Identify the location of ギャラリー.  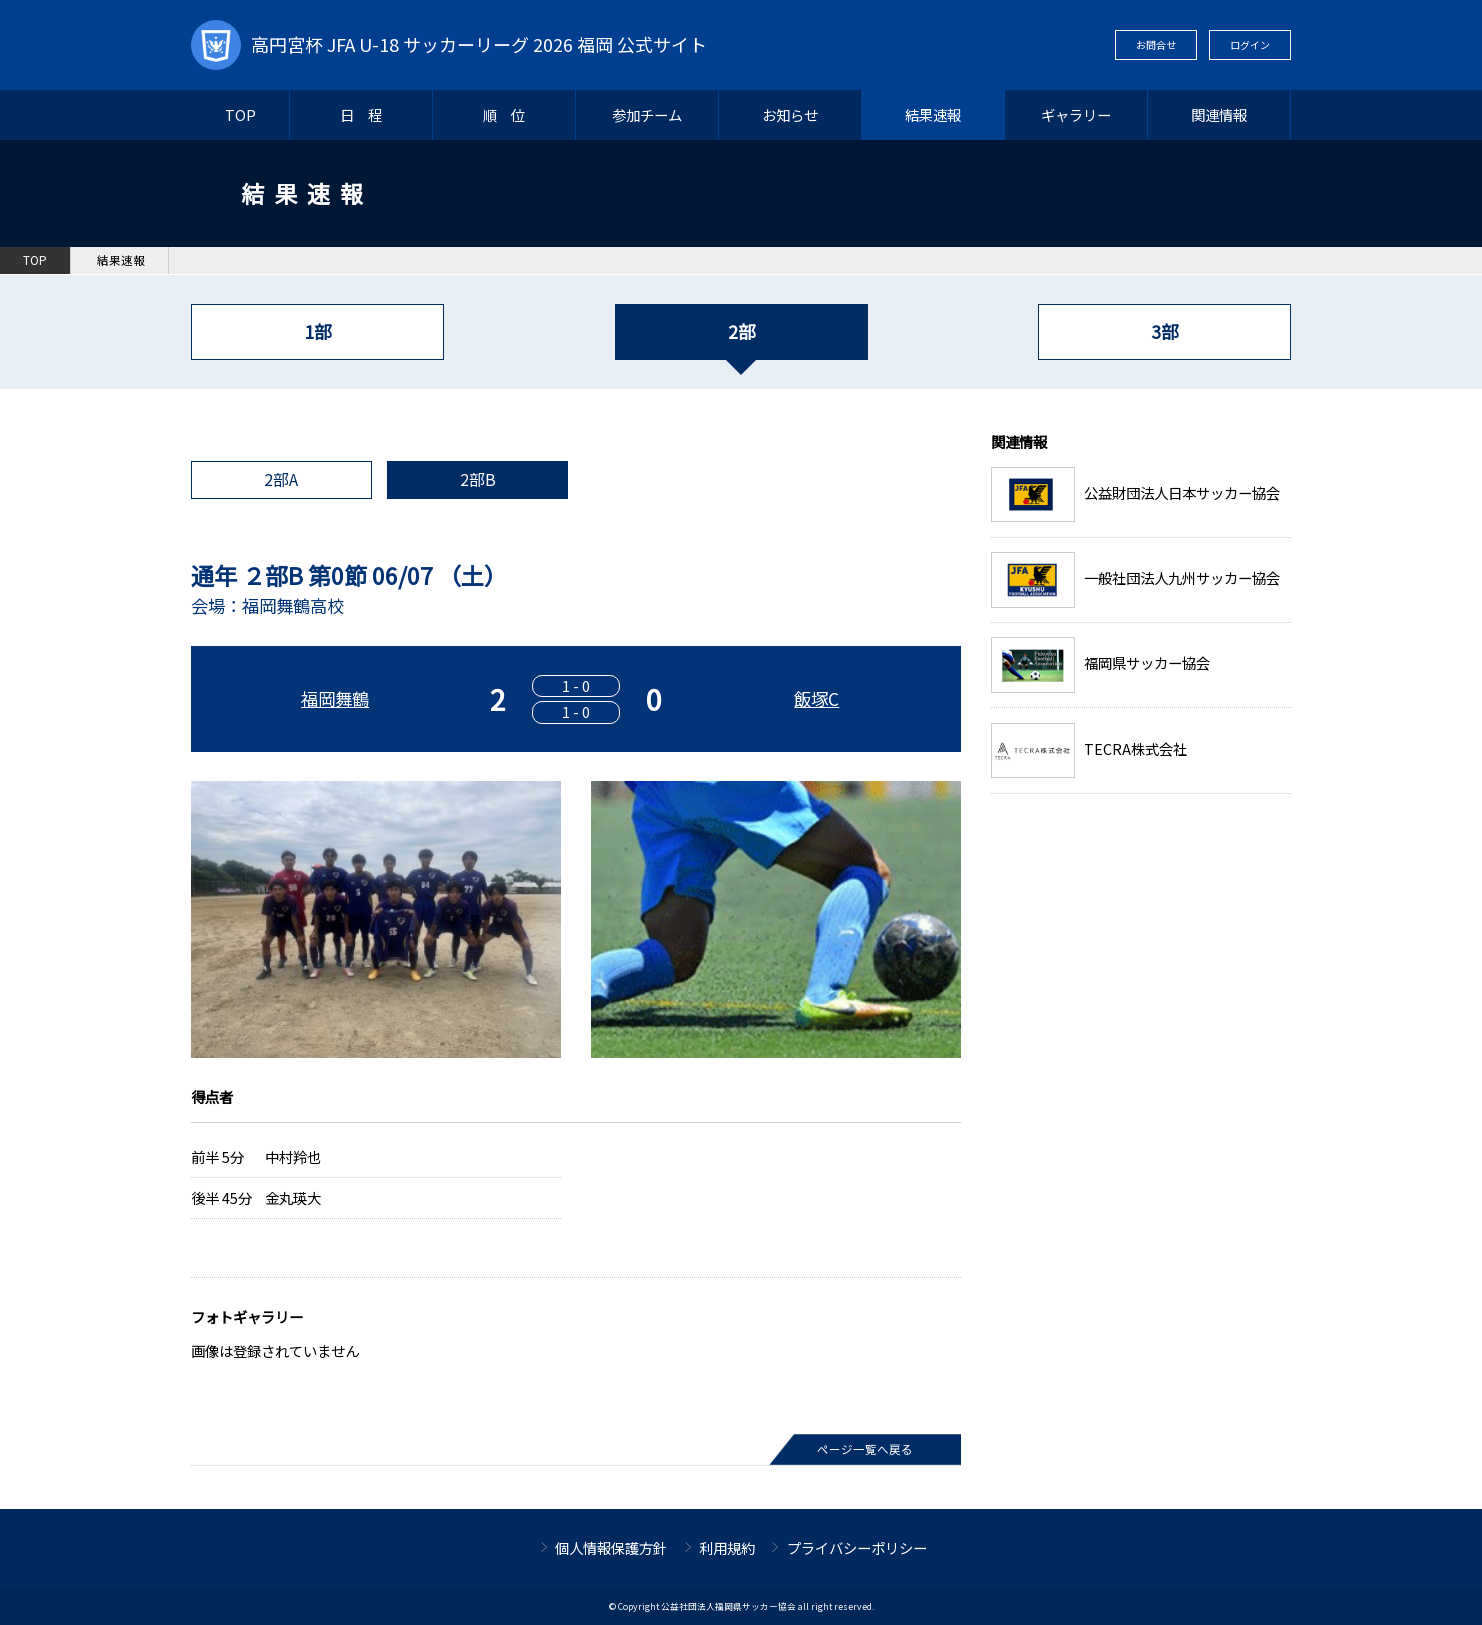
(1076, 114).